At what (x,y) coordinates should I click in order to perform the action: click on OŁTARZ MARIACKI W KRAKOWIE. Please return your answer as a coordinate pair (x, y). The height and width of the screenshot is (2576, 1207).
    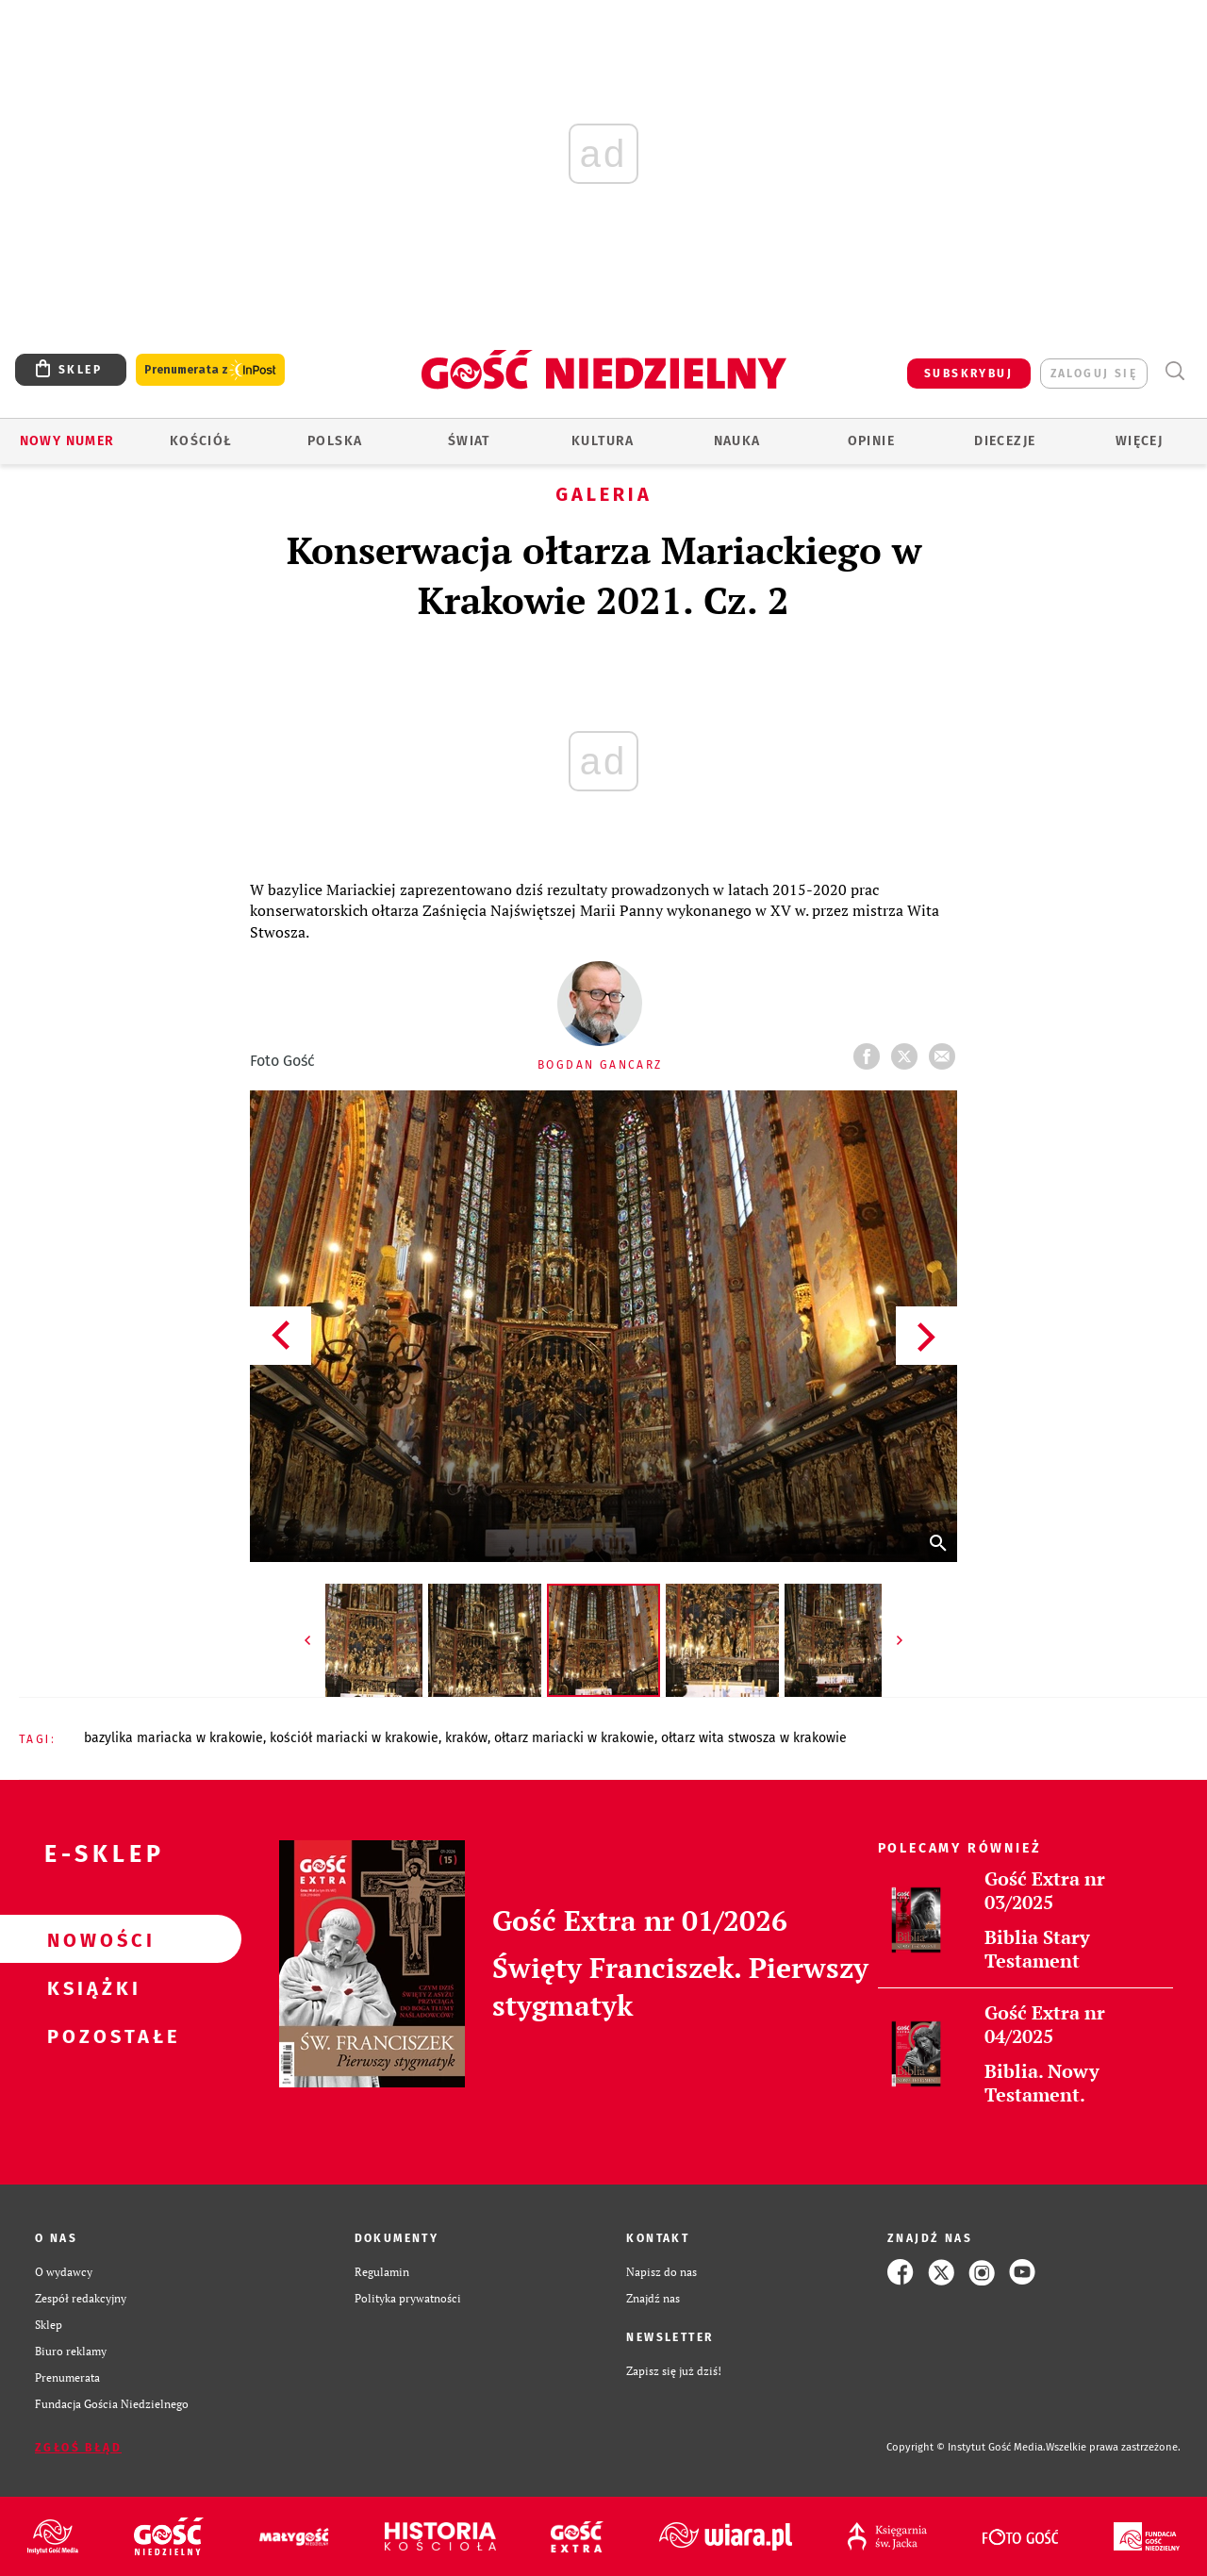
    Looking at the image, I should click on (574, 1738).